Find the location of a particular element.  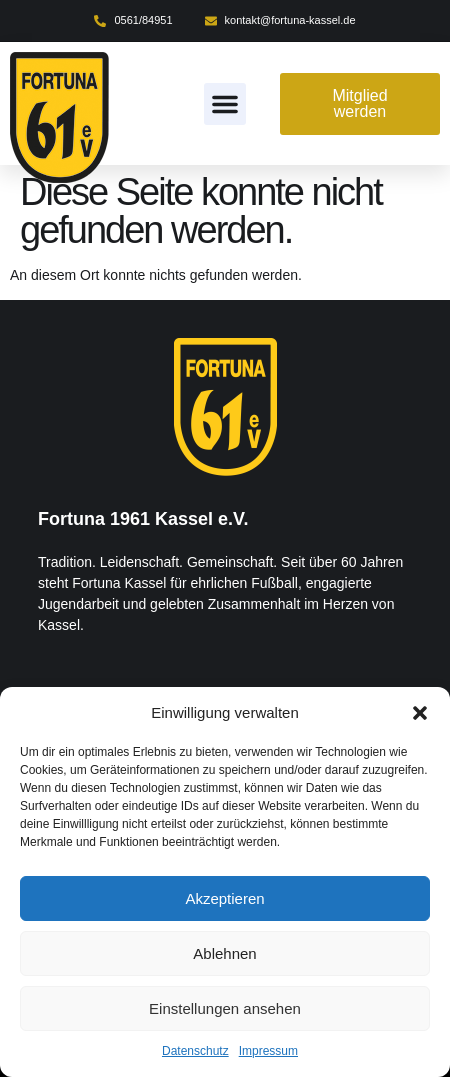

Datenschutz is located at coordinates (195, 1051).